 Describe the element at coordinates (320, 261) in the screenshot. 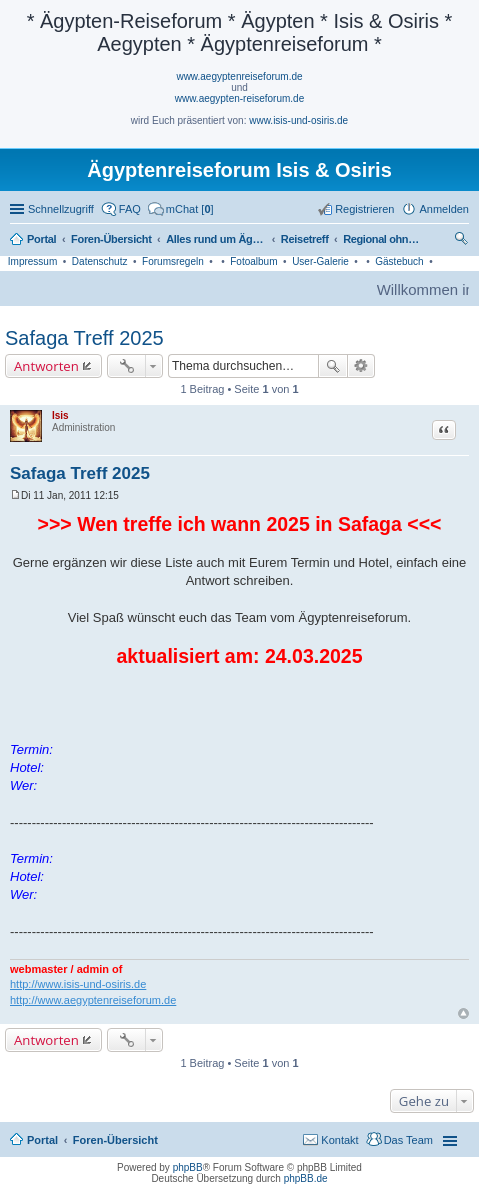

I see `User-Galerie` at that location.